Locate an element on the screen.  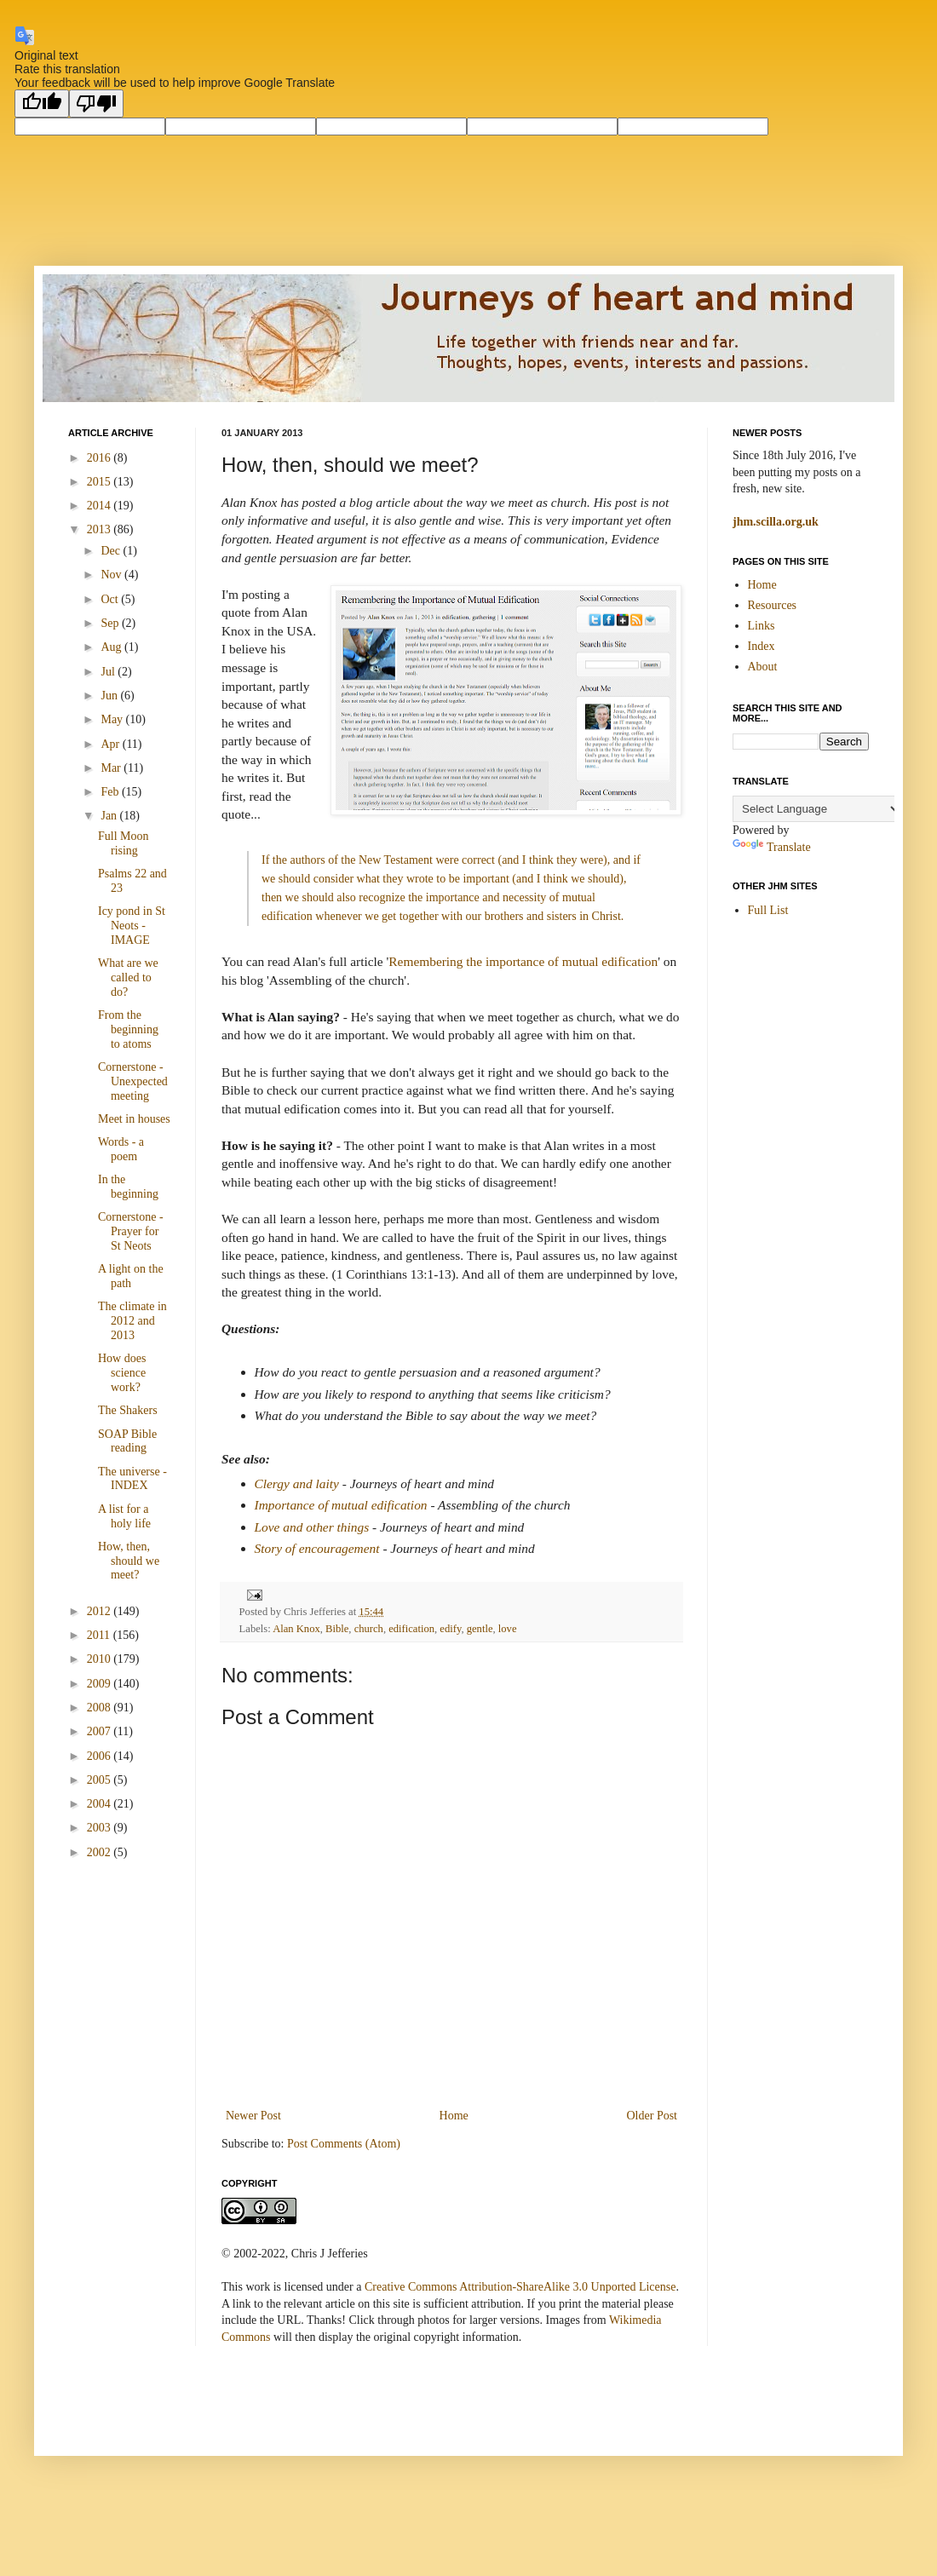
Story of encouragement is located at coordinates (317, 1548).